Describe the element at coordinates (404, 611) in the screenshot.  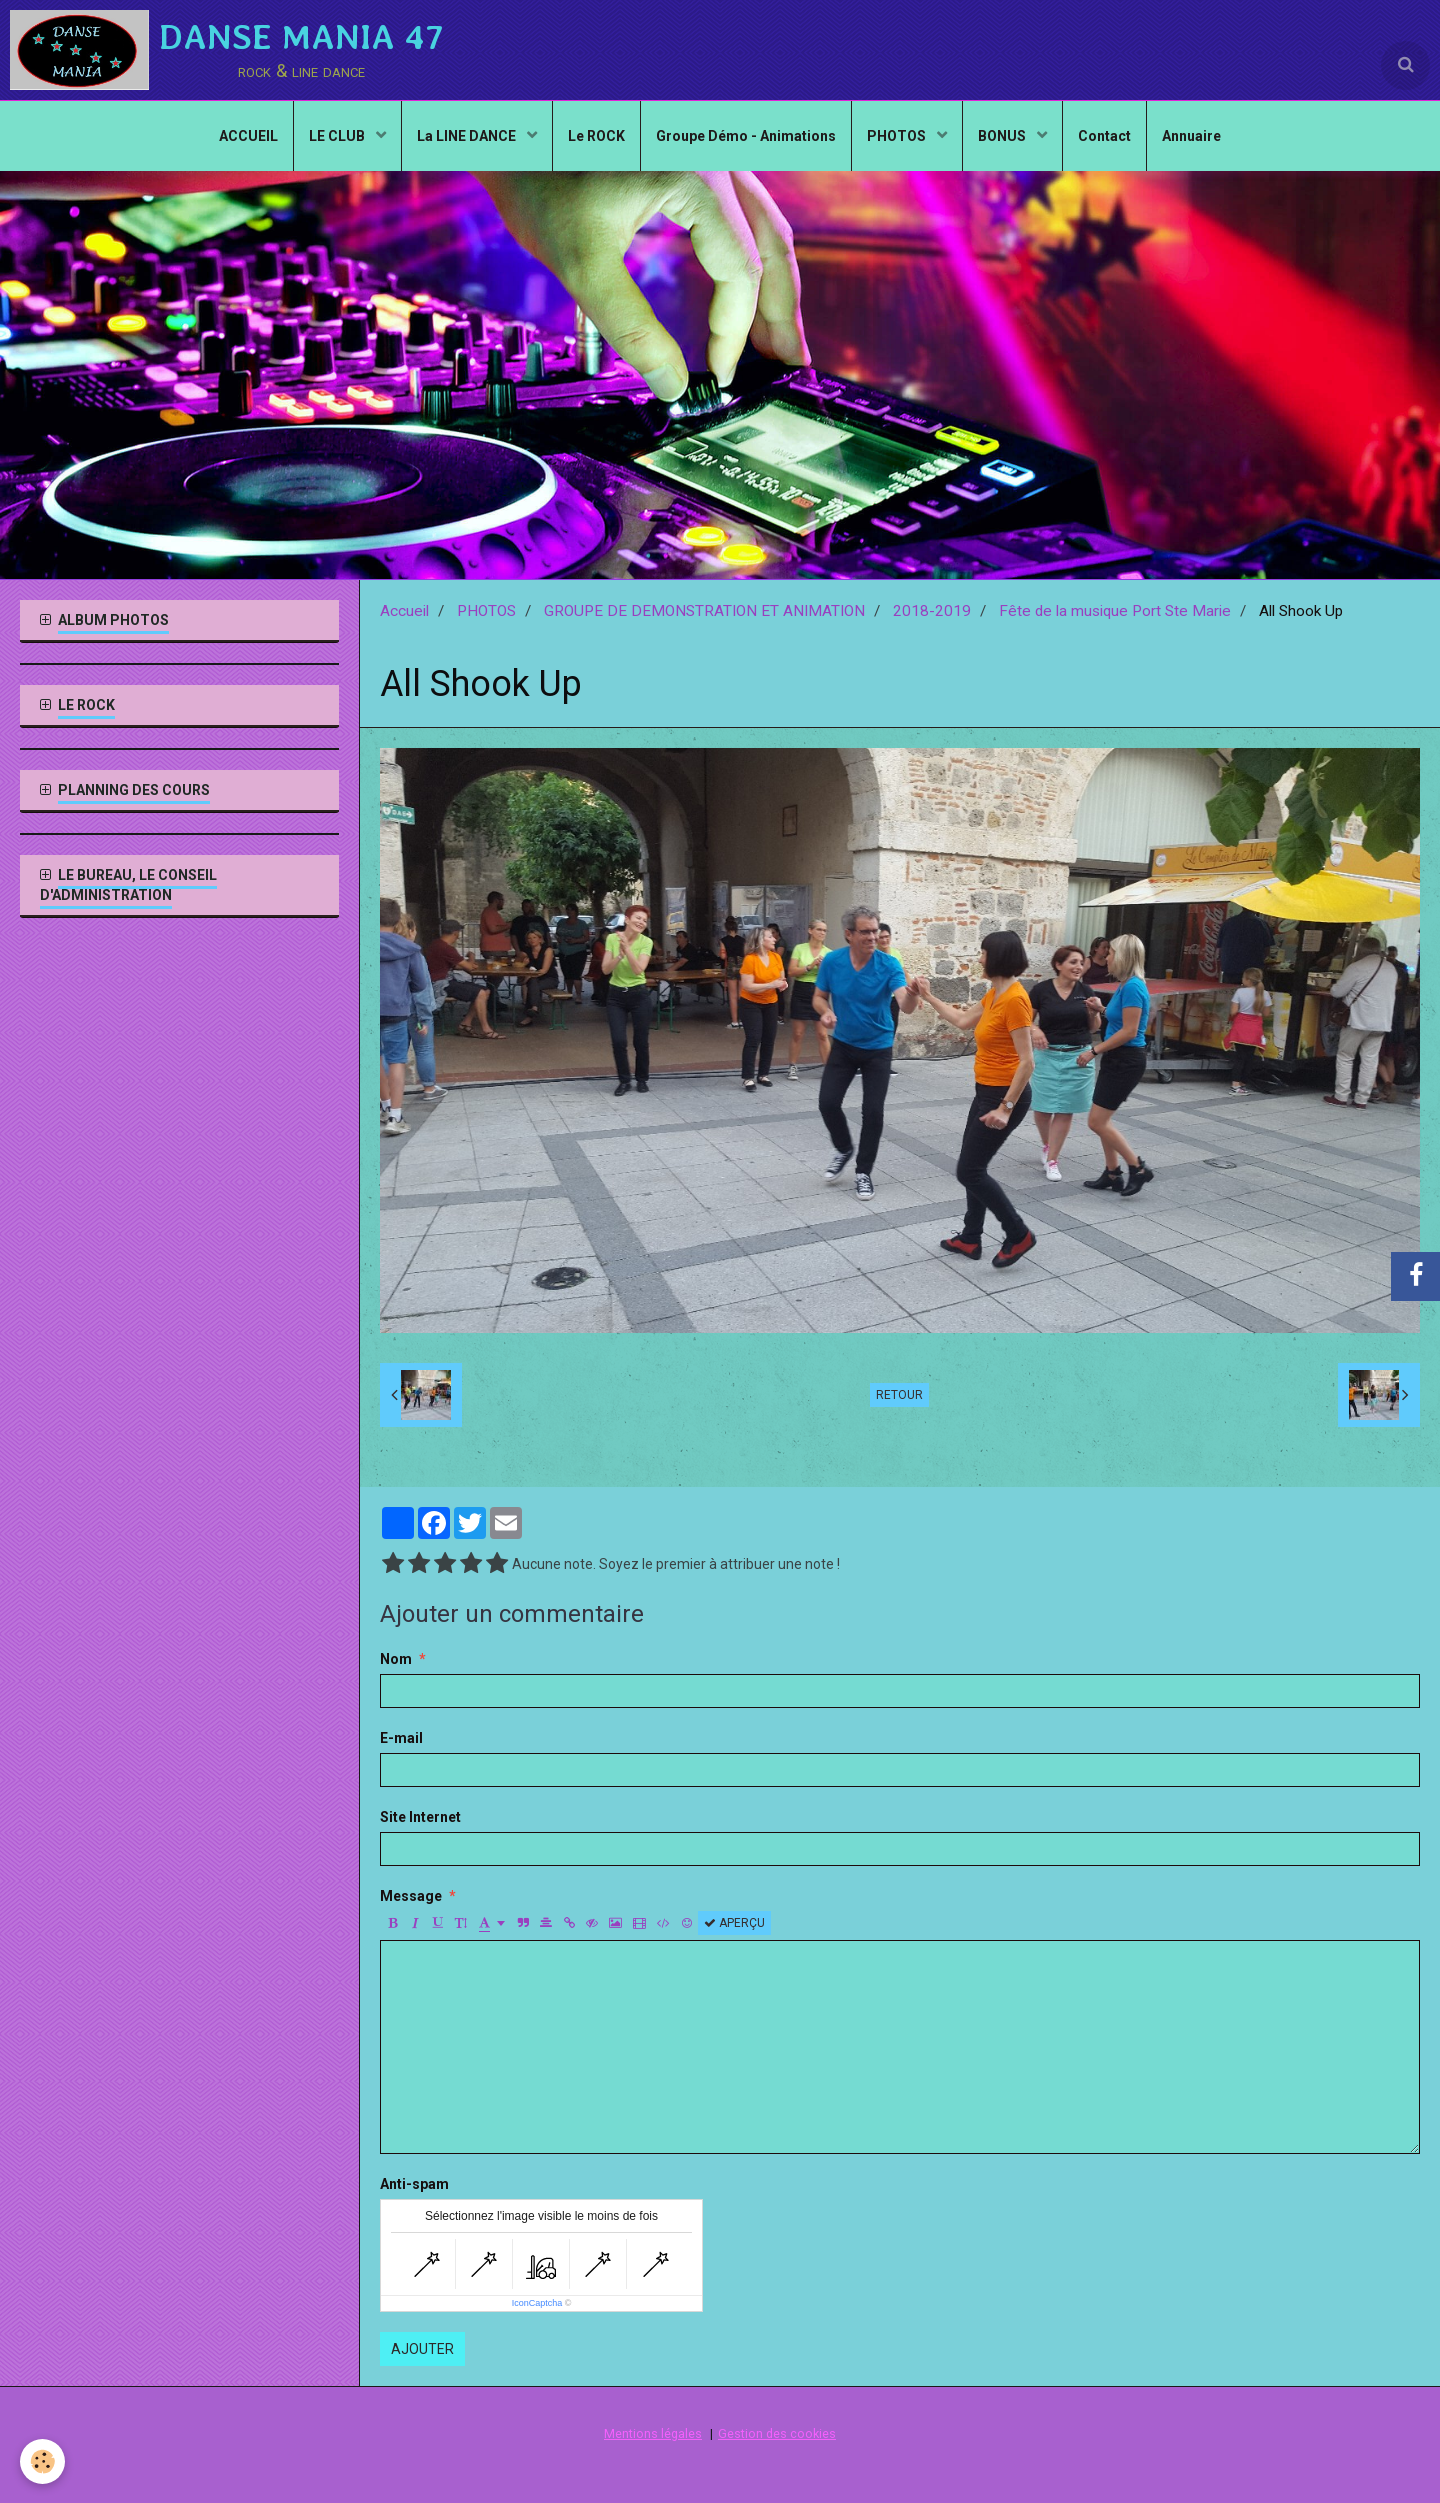
I see `Accueil` at that location.